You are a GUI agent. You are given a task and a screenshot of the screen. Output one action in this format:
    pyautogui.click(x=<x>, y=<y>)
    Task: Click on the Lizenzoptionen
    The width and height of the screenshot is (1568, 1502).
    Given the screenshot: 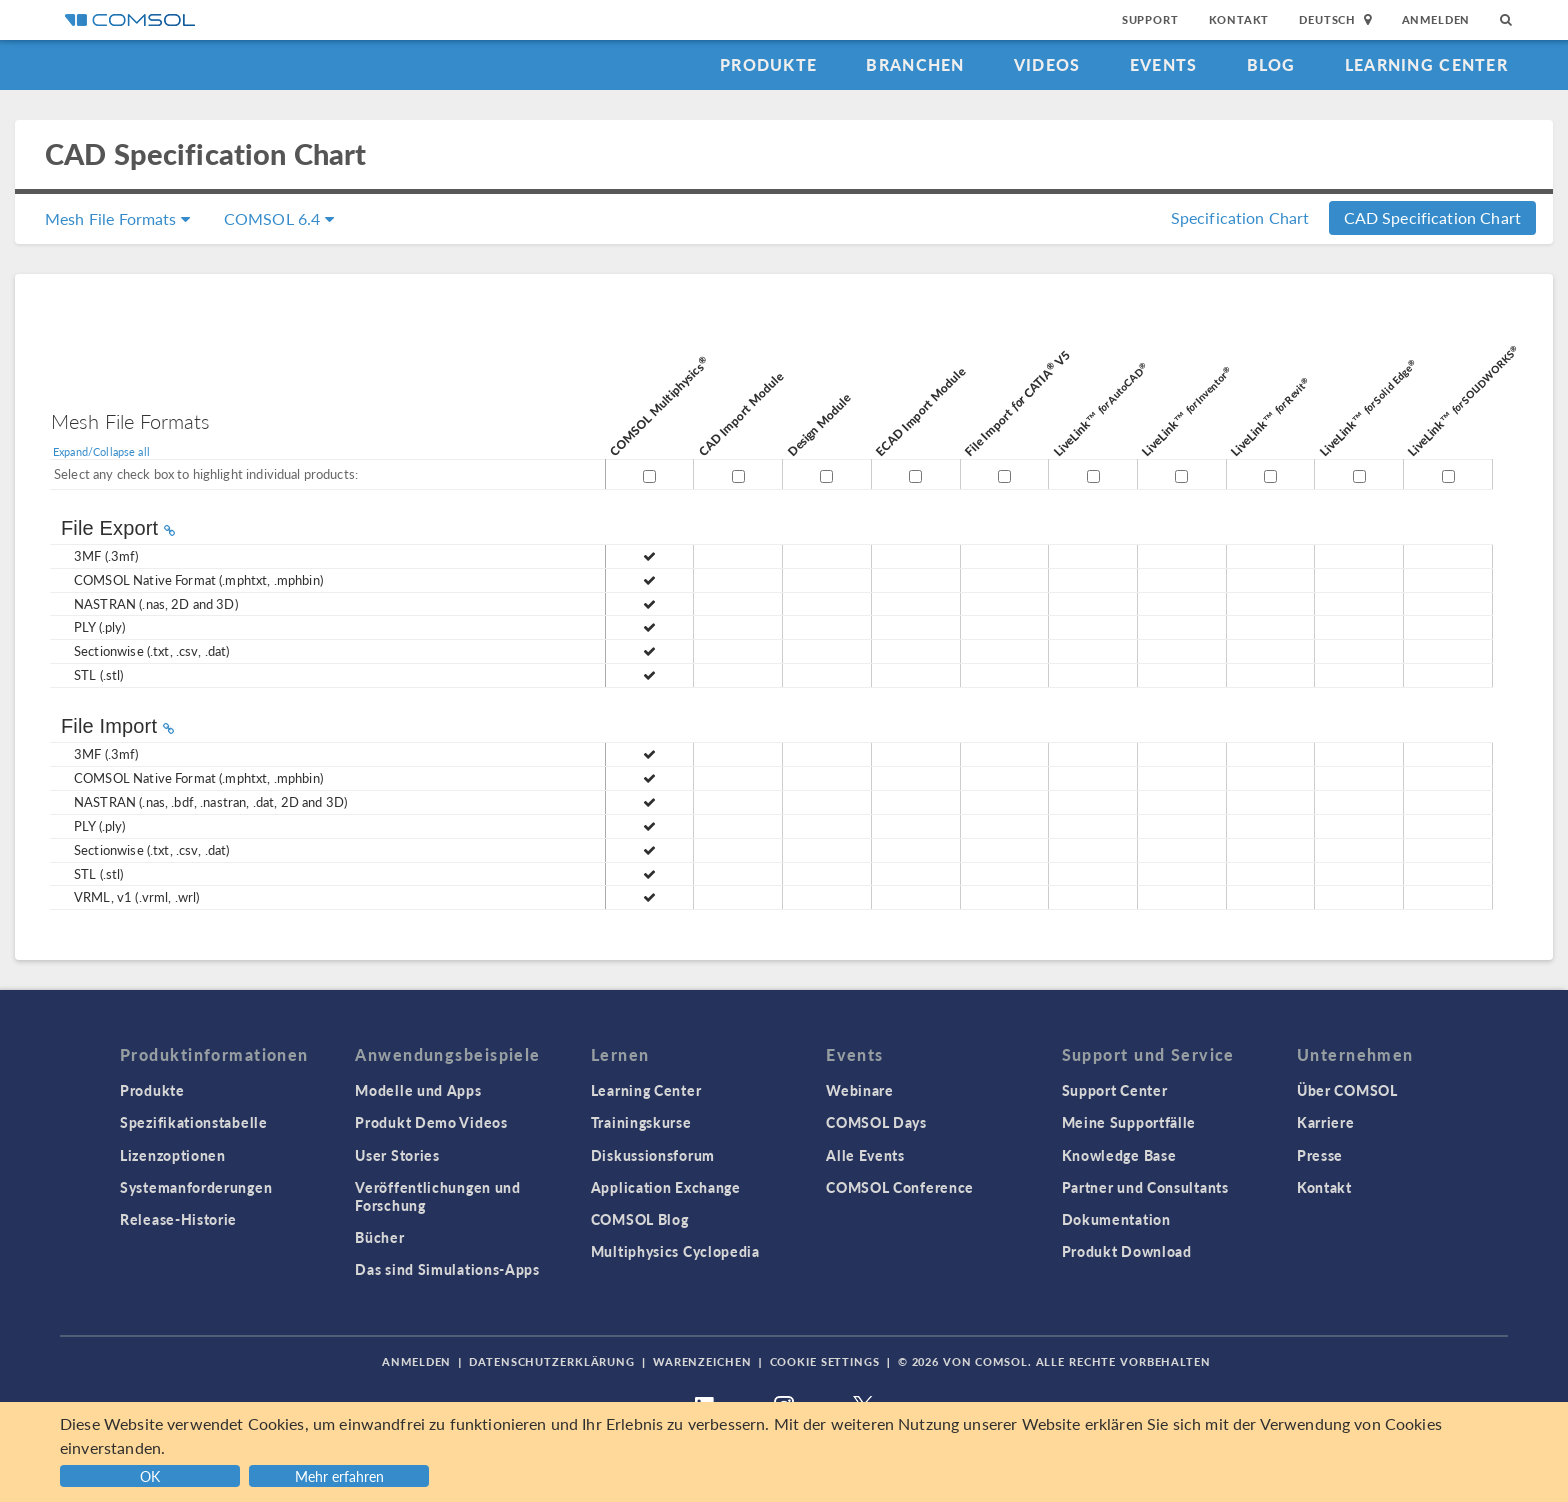 What is the action you would take?
    pyautogui.click(x=173, y=1155)
    